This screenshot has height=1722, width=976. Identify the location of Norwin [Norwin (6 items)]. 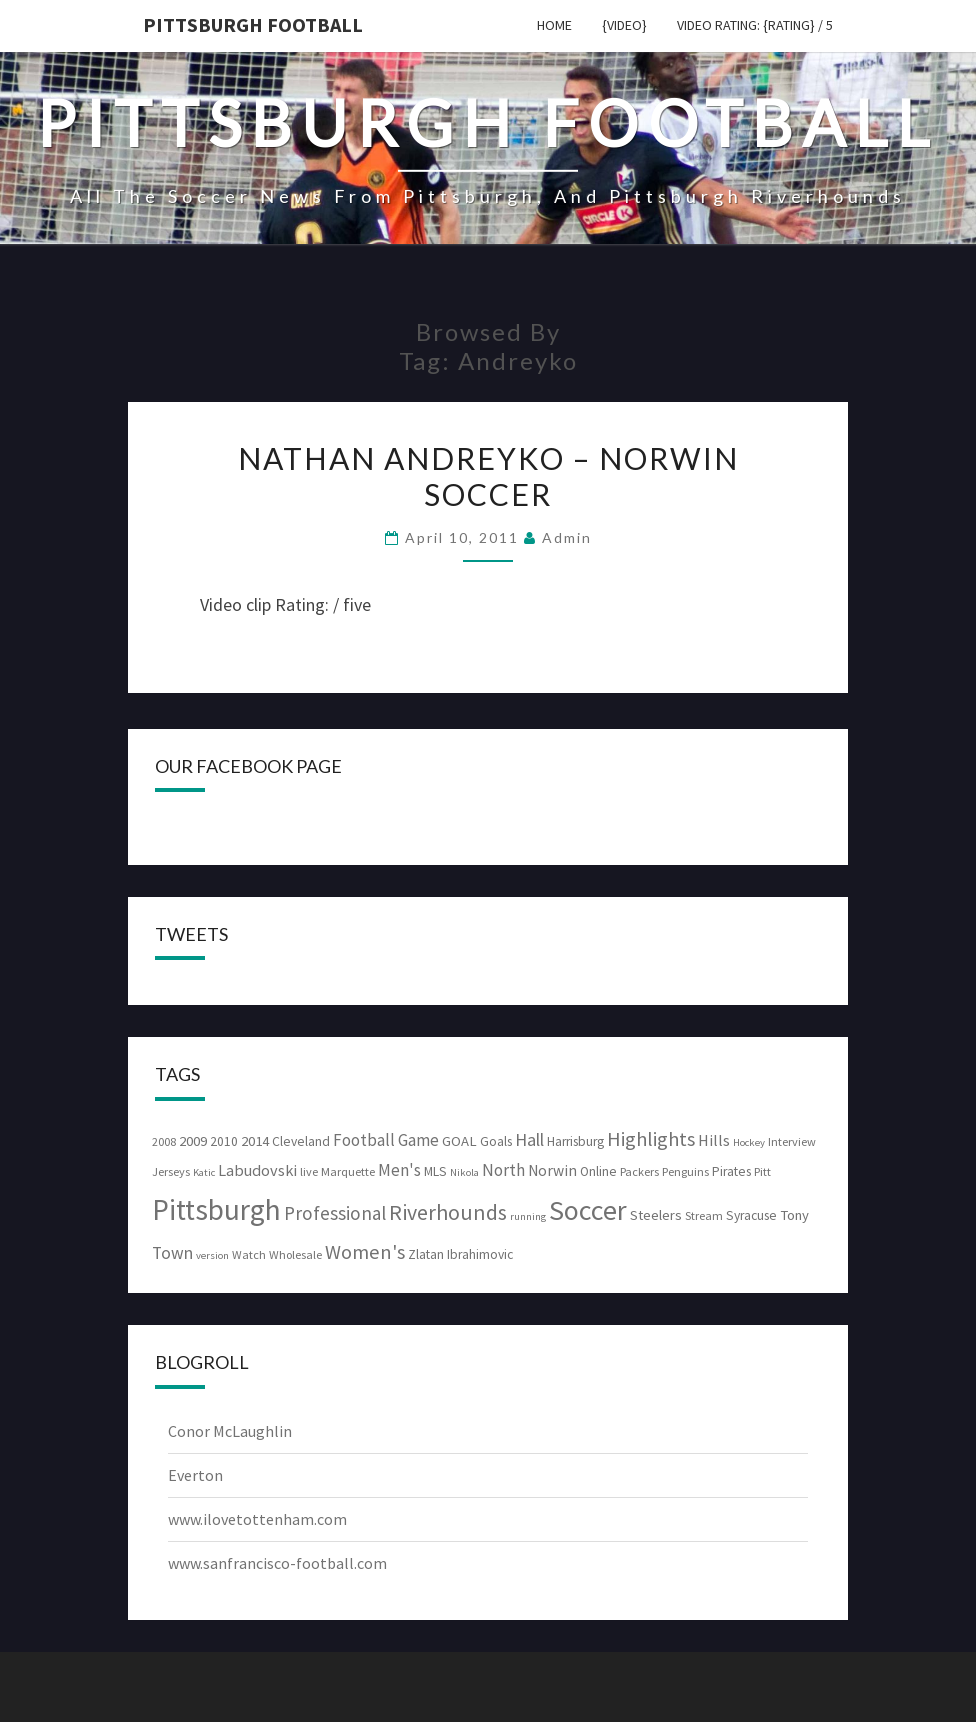
(552, 1170).